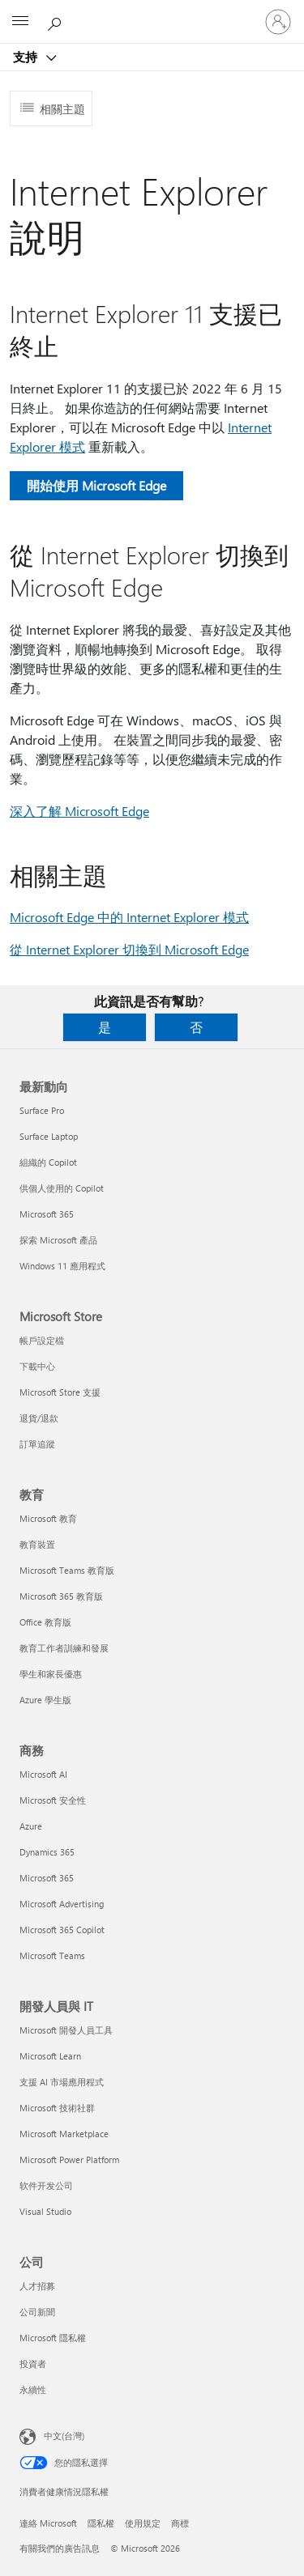  I want to click on Microsoft Edge 中的 Internet Explorer 模式, so click(129, 916).